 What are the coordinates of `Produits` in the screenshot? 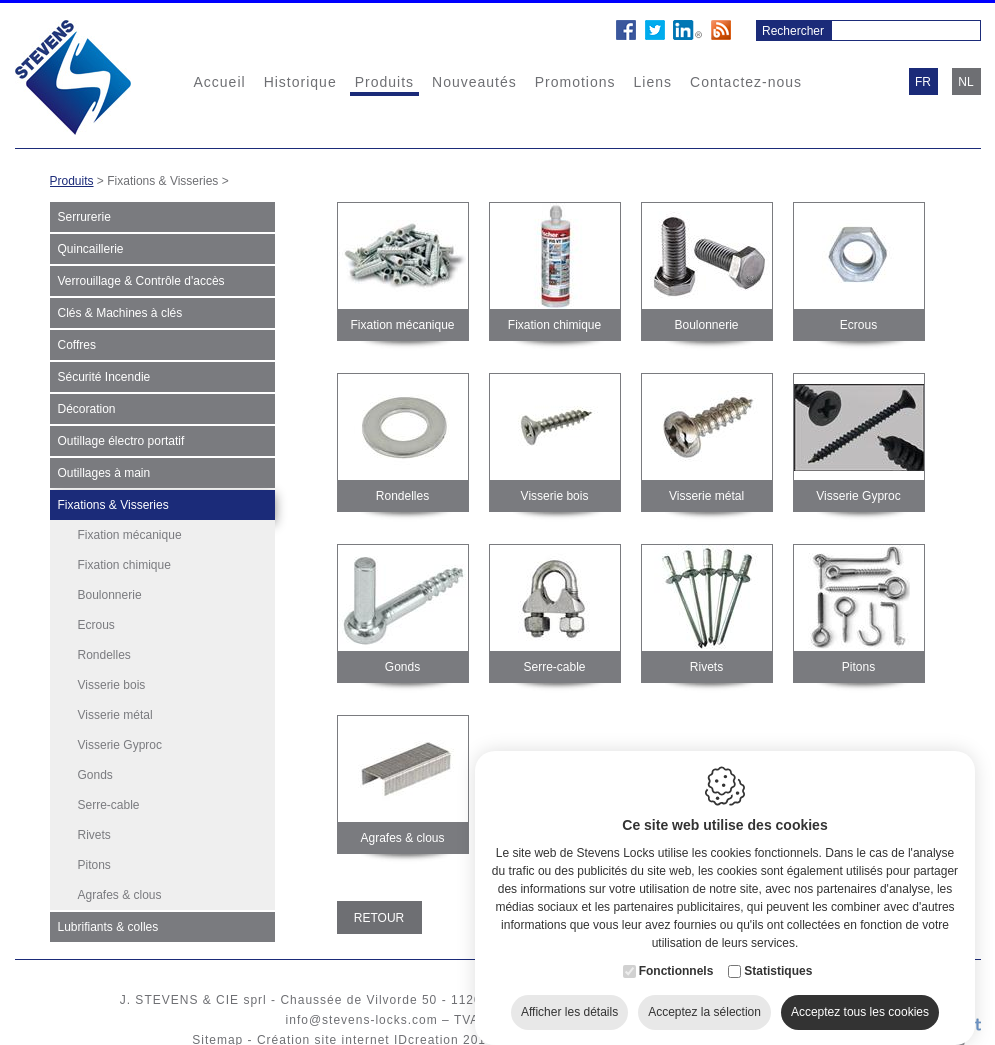 It's located at (384, 82).